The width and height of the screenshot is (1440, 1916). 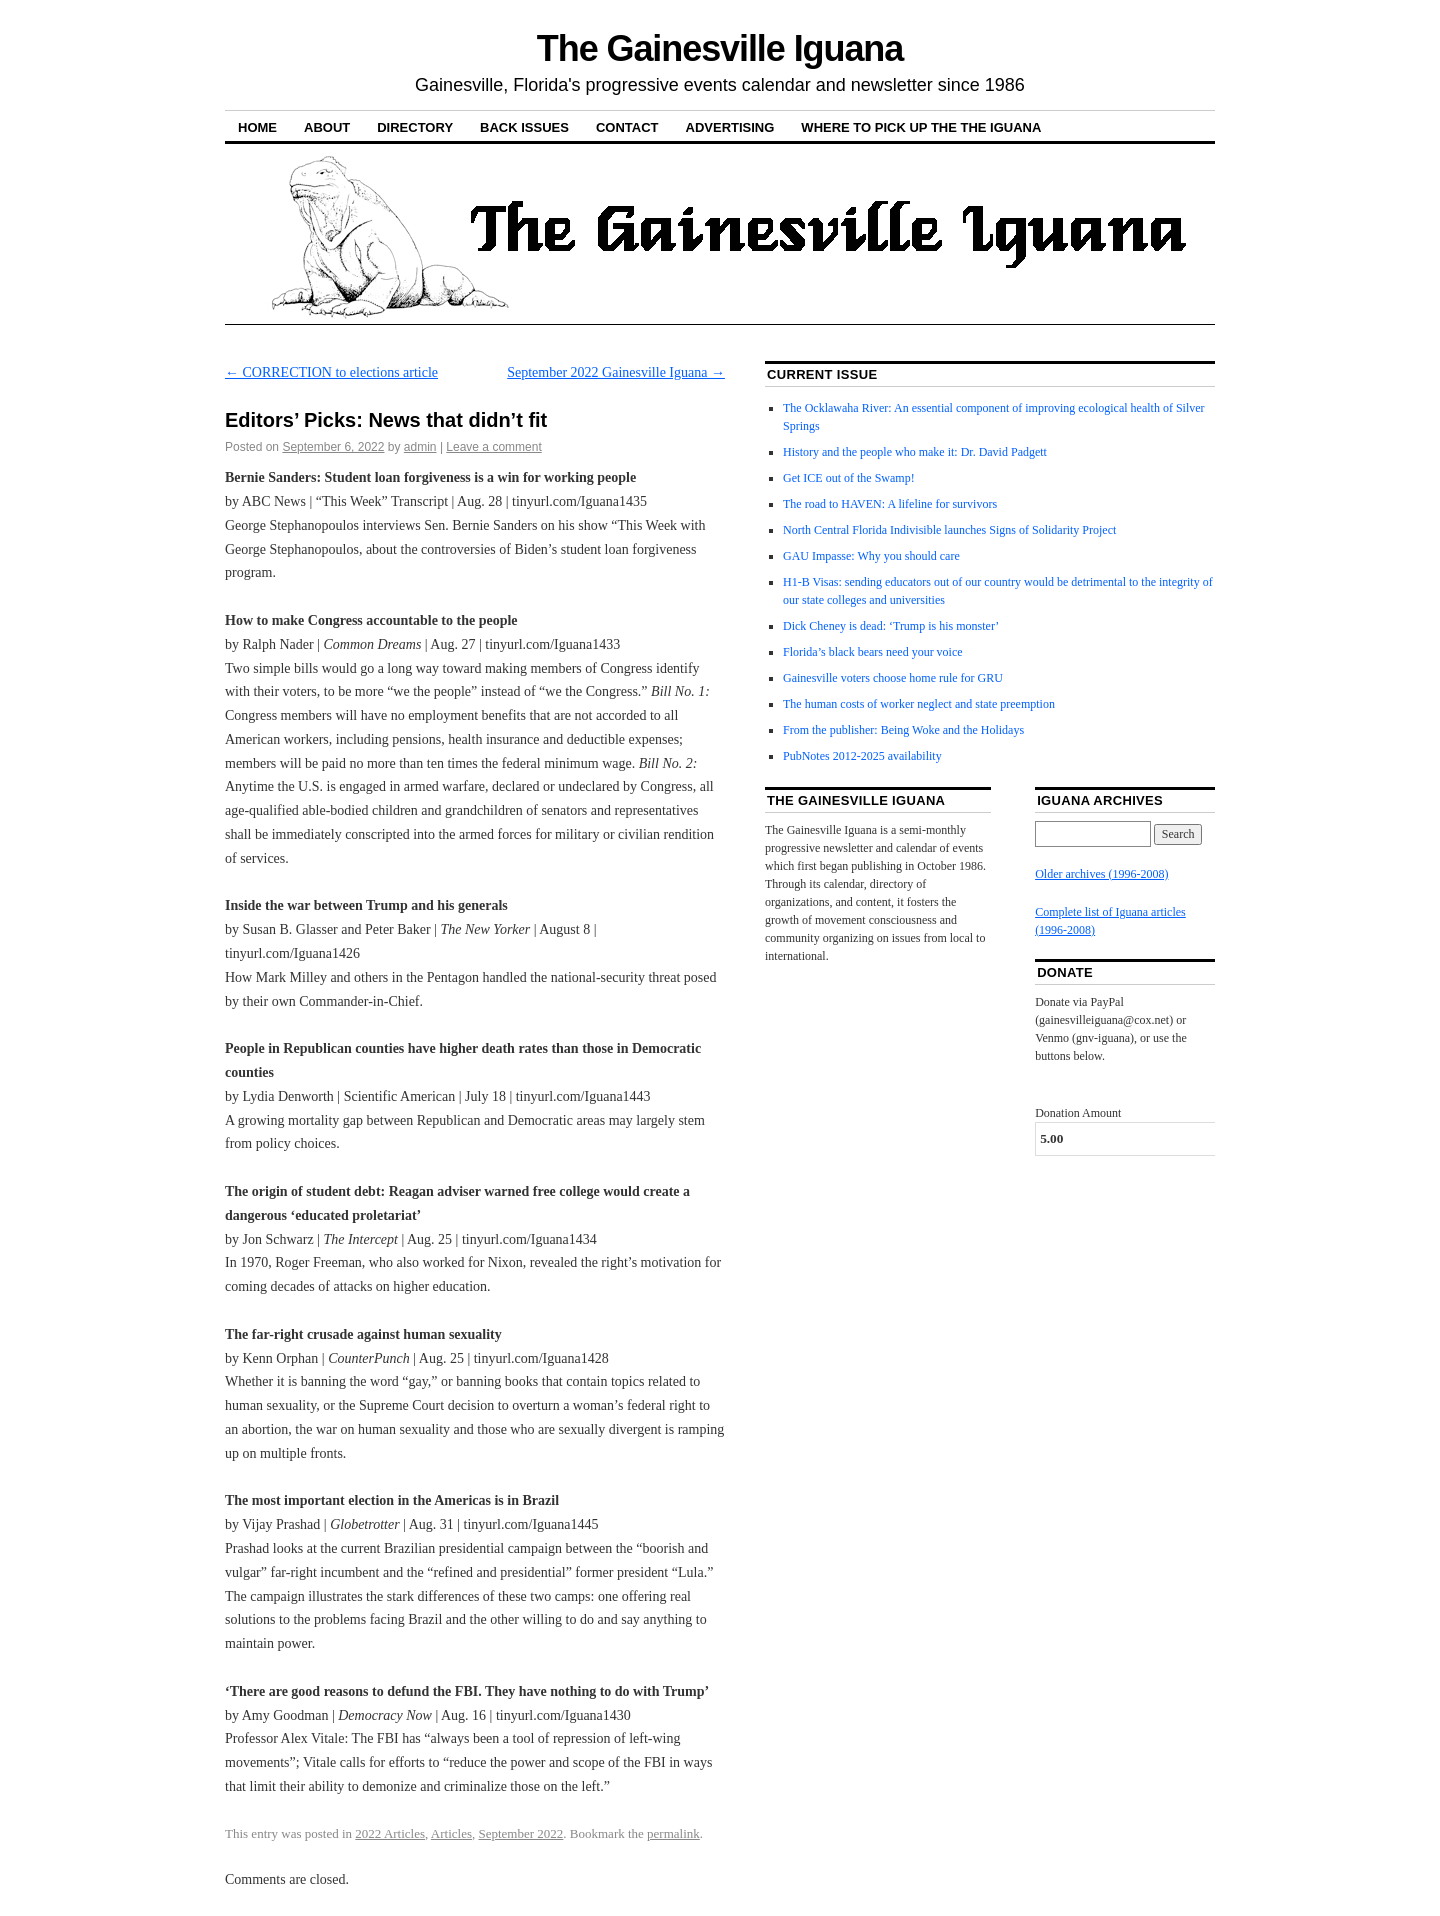 I want to click on Directory, so click(x=415, y=127).